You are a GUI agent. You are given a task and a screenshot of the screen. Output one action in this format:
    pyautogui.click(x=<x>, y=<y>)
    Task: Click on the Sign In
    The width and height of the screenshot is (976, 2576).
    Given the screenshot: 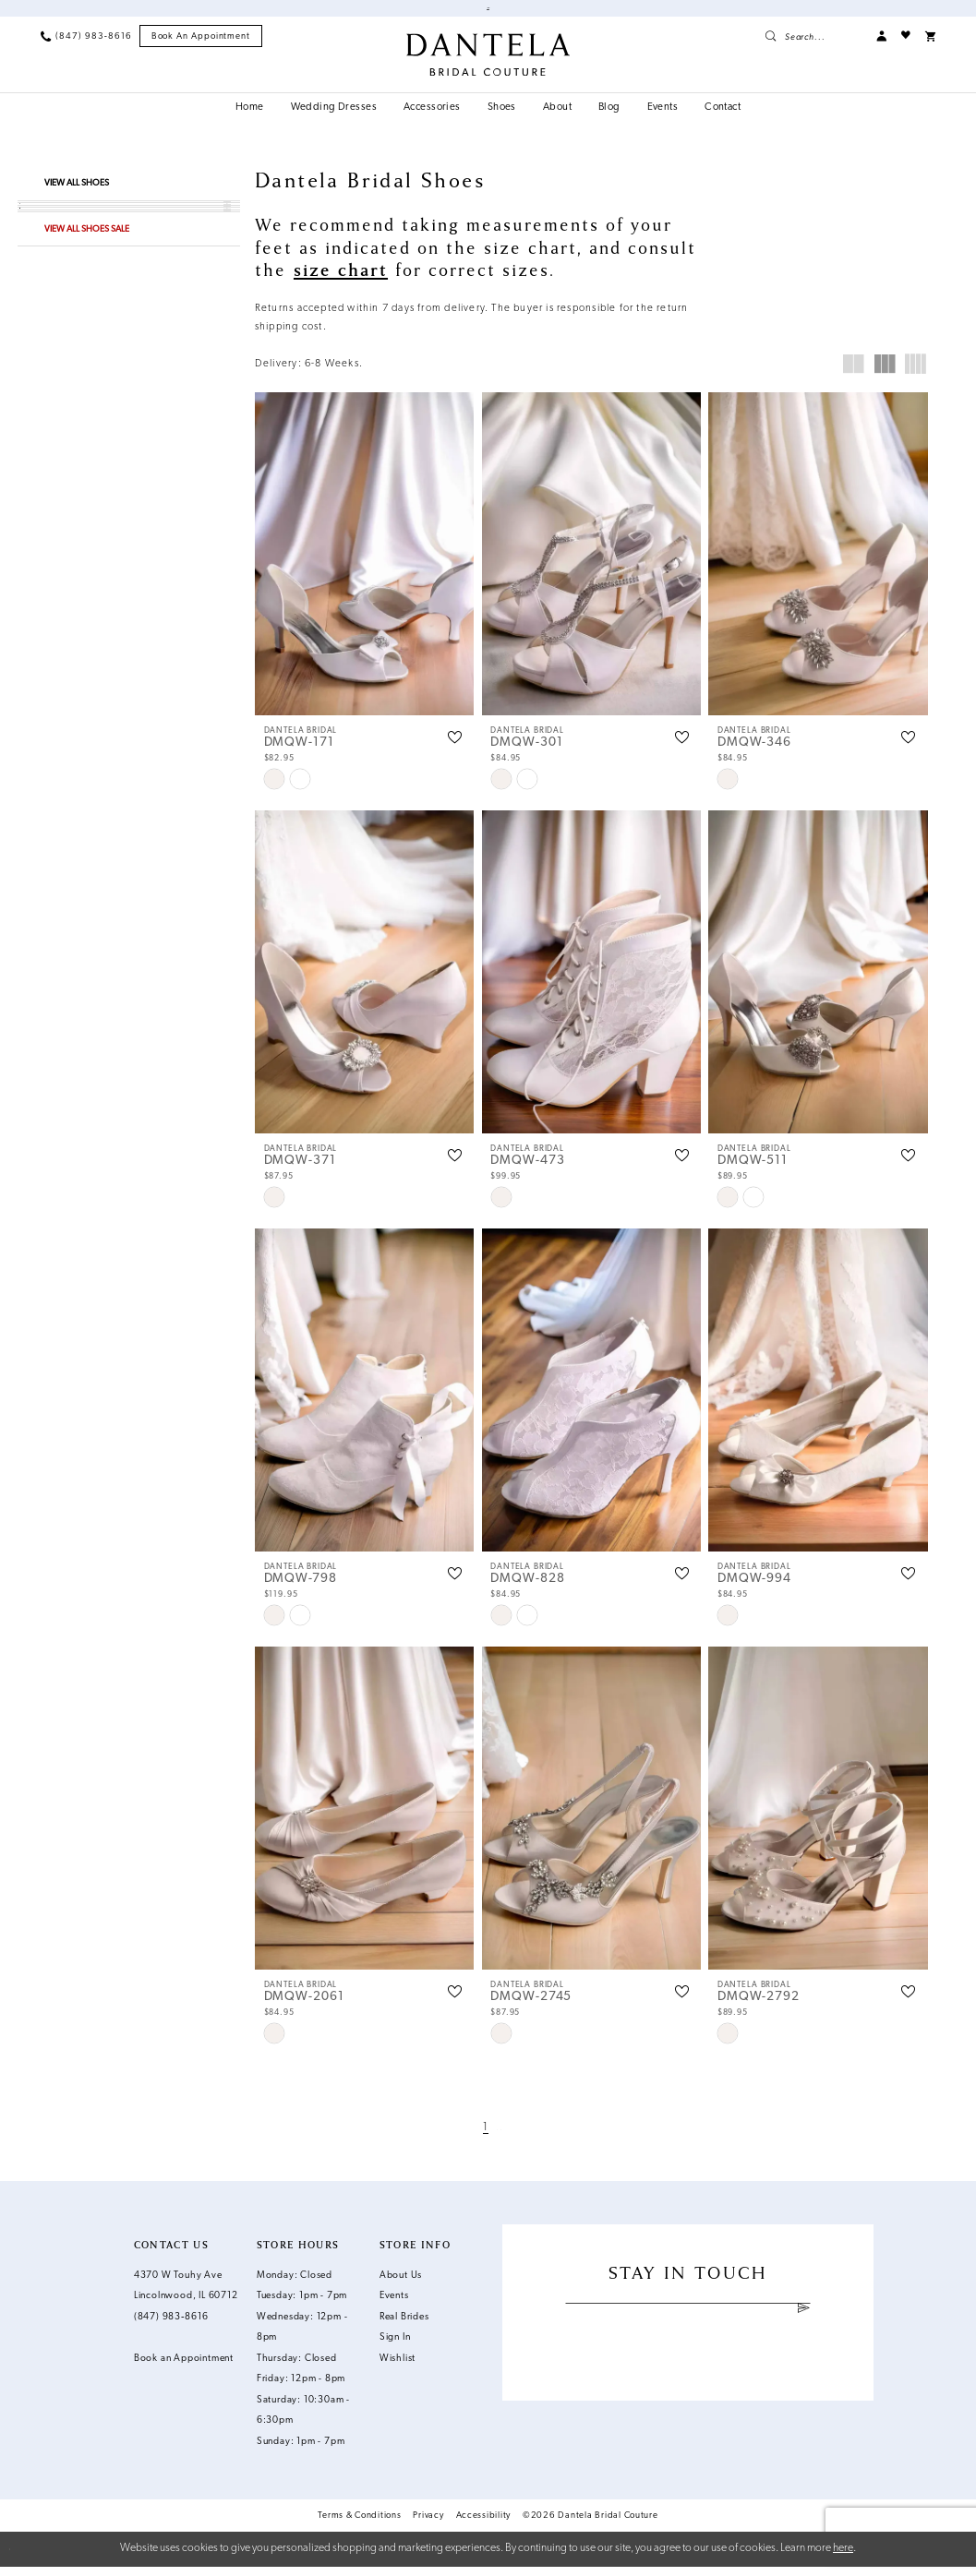 What is the action you would take?
    pyautogui.click(x=395, y=2347)
    